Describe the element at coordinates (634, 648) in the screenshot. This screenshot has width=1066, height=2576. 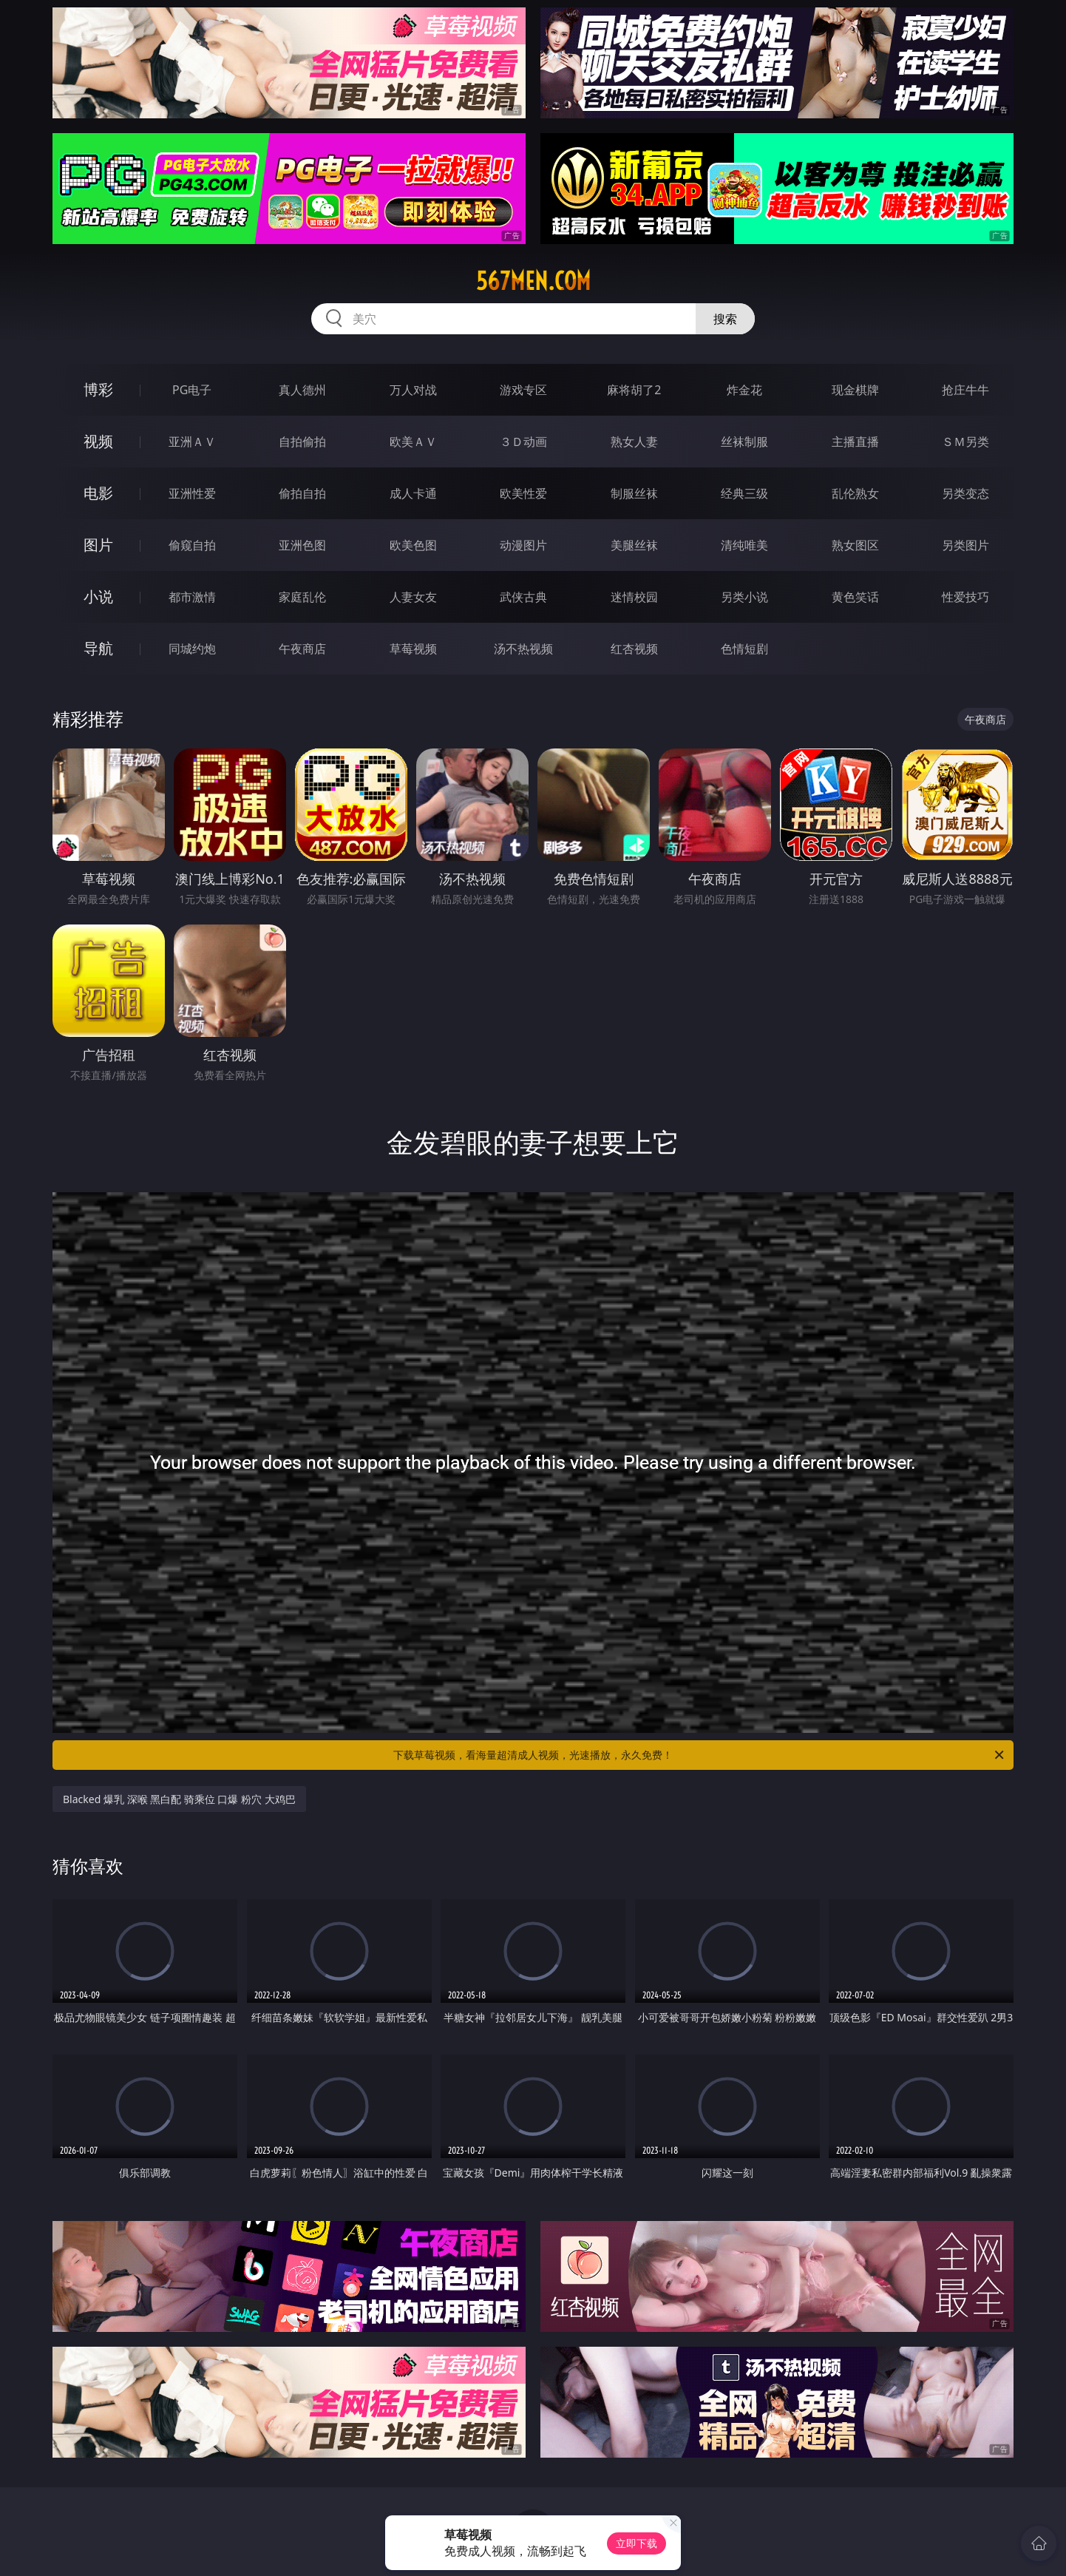
I see `红杏视频` at that location.